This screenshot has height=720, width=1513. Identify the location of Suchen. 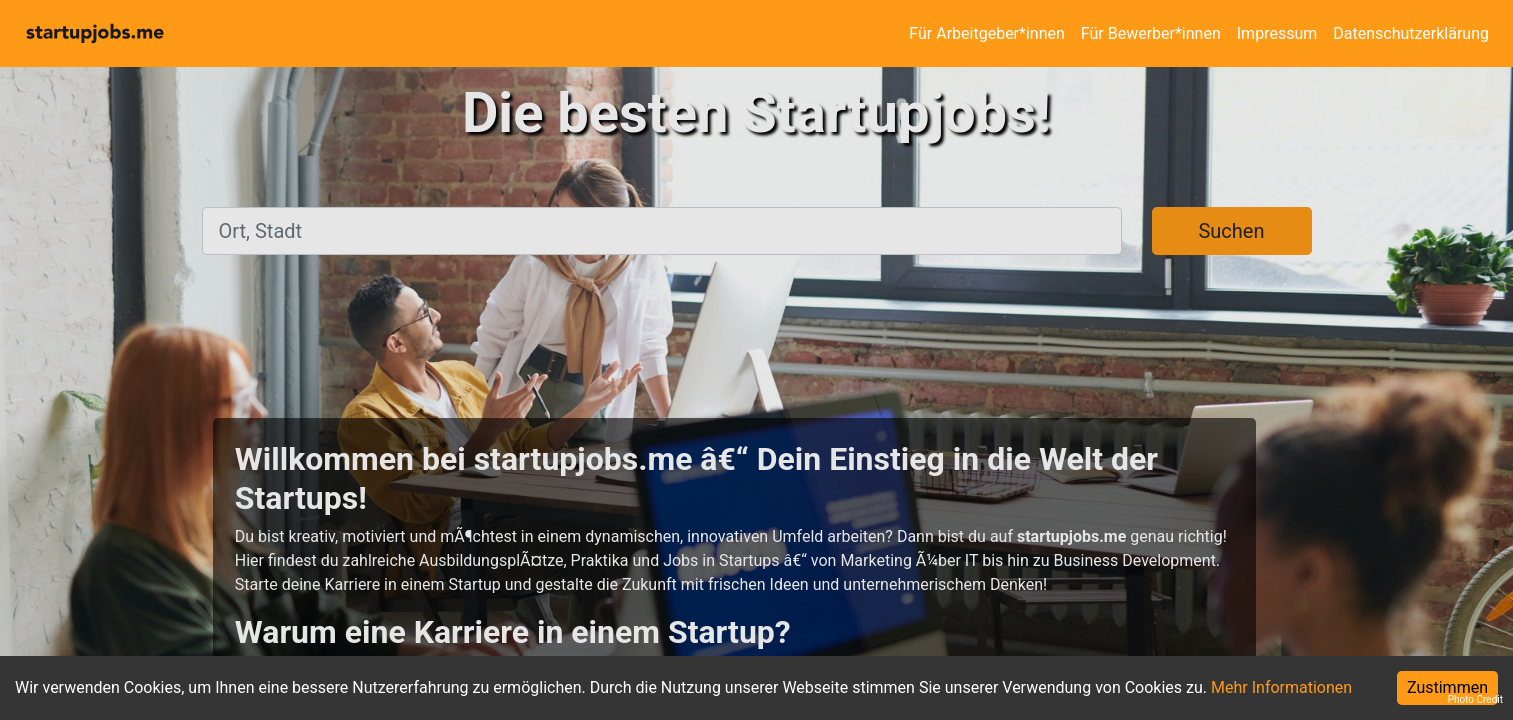
(1231, 231).